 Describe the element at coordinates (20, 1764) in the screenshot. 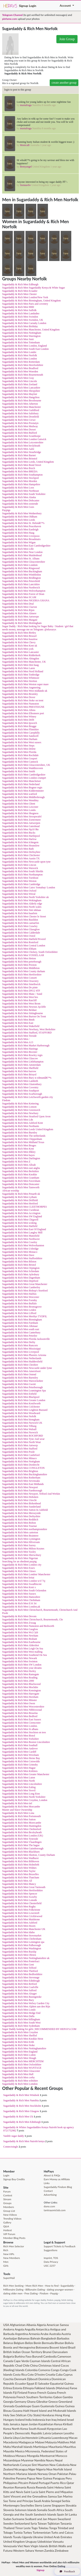

I see `Sugardaddy & Rich Men Grimsby` at that location.